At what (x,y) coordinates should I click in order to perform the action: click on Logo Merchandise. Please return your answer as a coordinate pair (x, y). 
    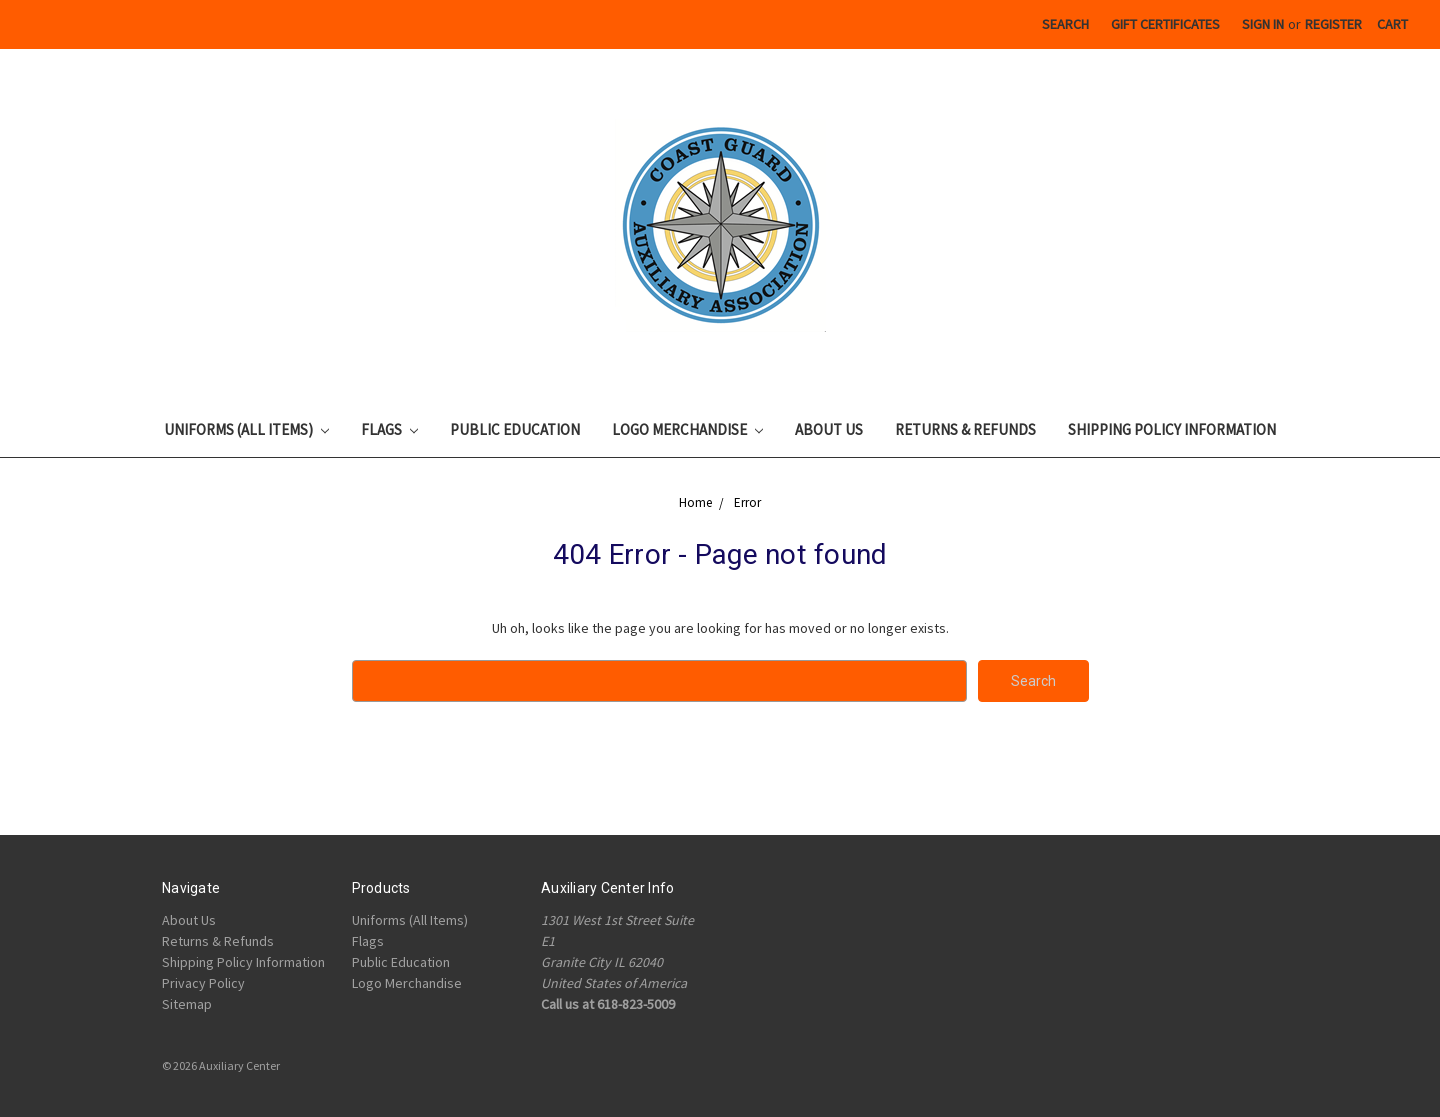
    Looking at the image, I should click on (687, 429).